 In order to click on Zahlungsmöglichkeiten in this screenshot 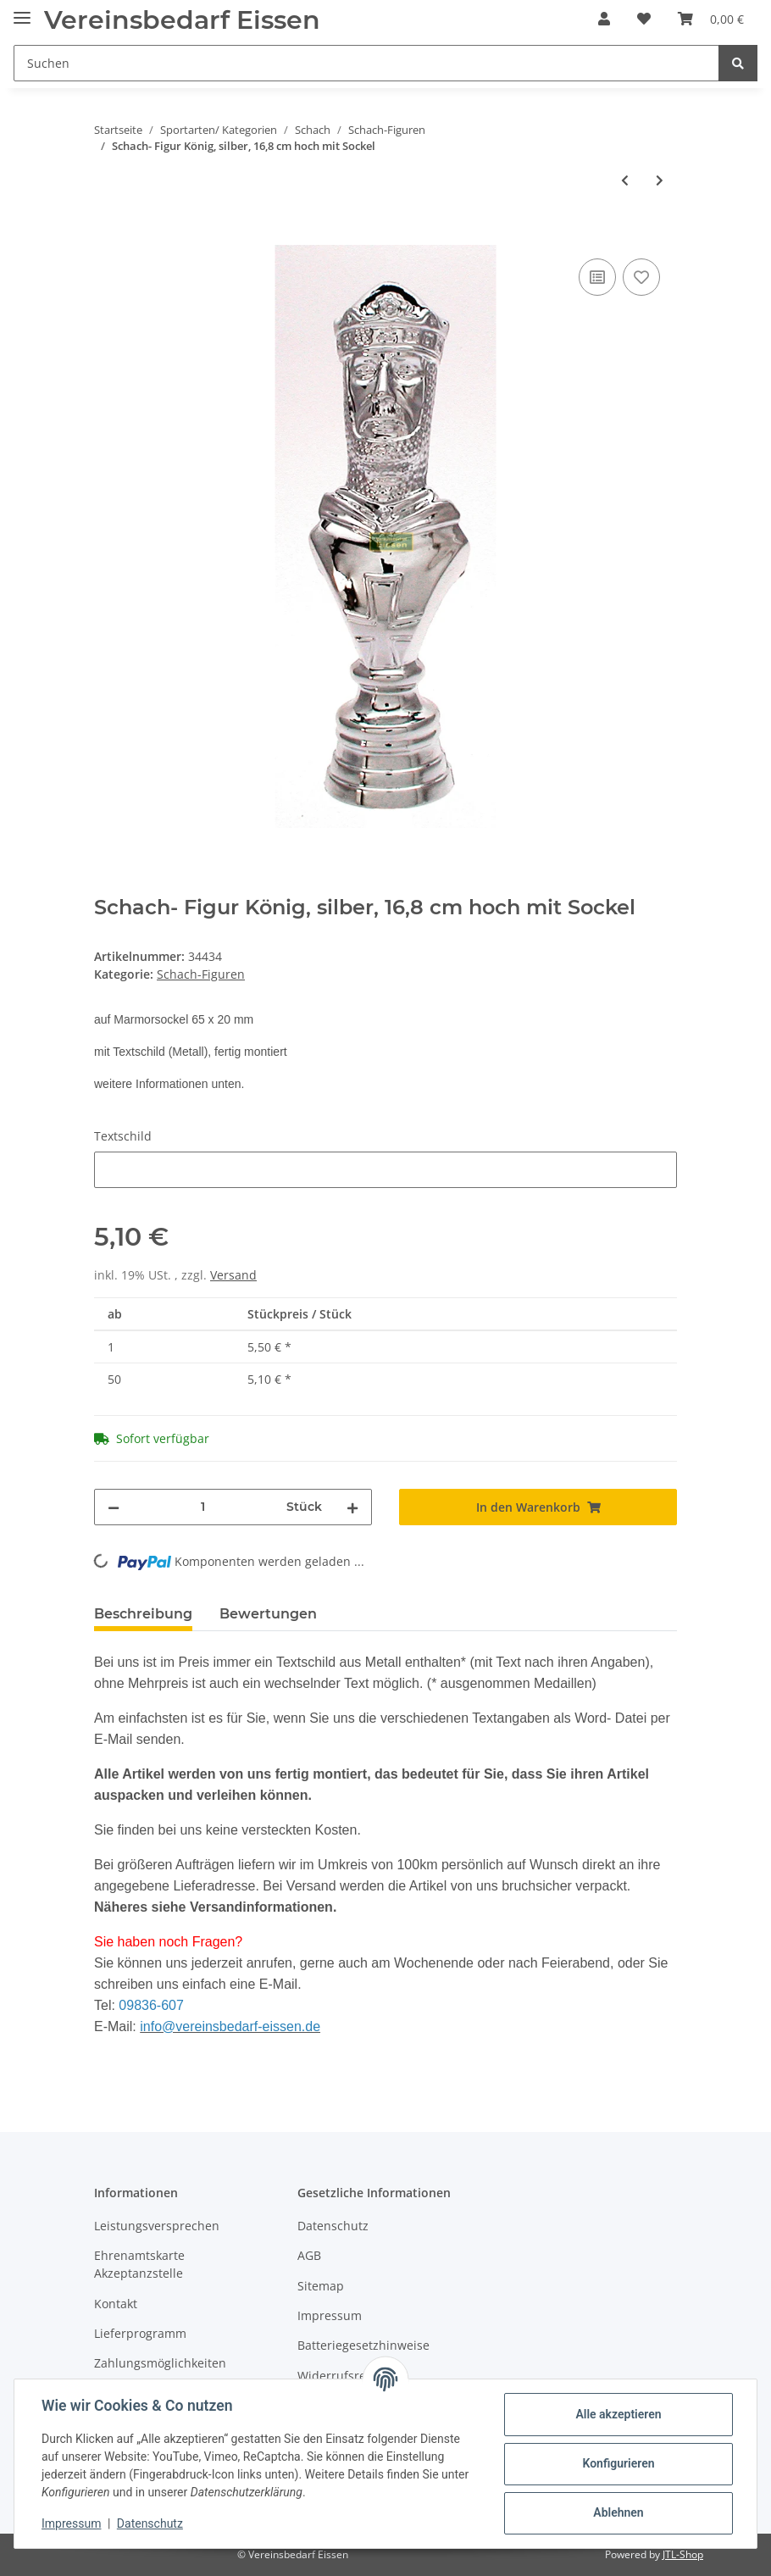, I will do `click(160, 2363)`.